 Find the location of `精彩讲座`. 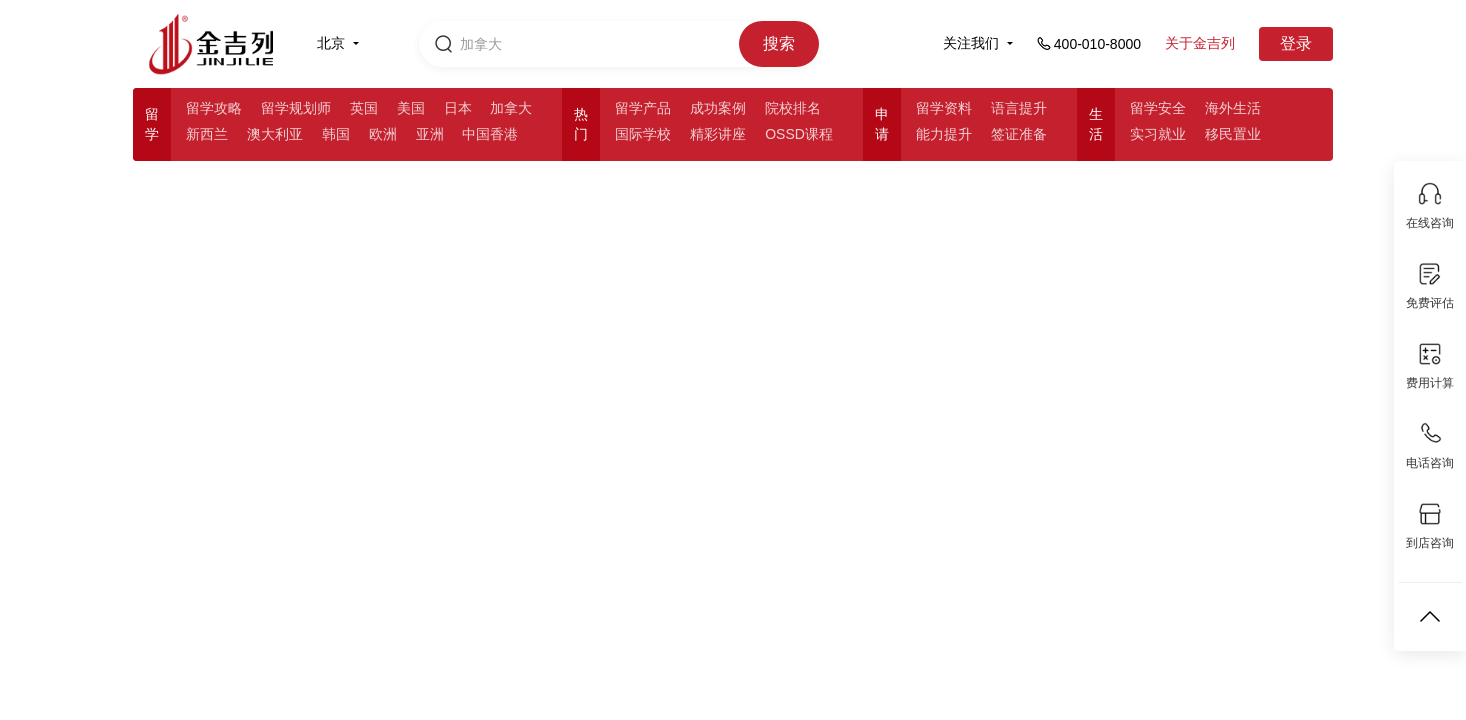

精彩讲座 is located at coordinates (718, 134).